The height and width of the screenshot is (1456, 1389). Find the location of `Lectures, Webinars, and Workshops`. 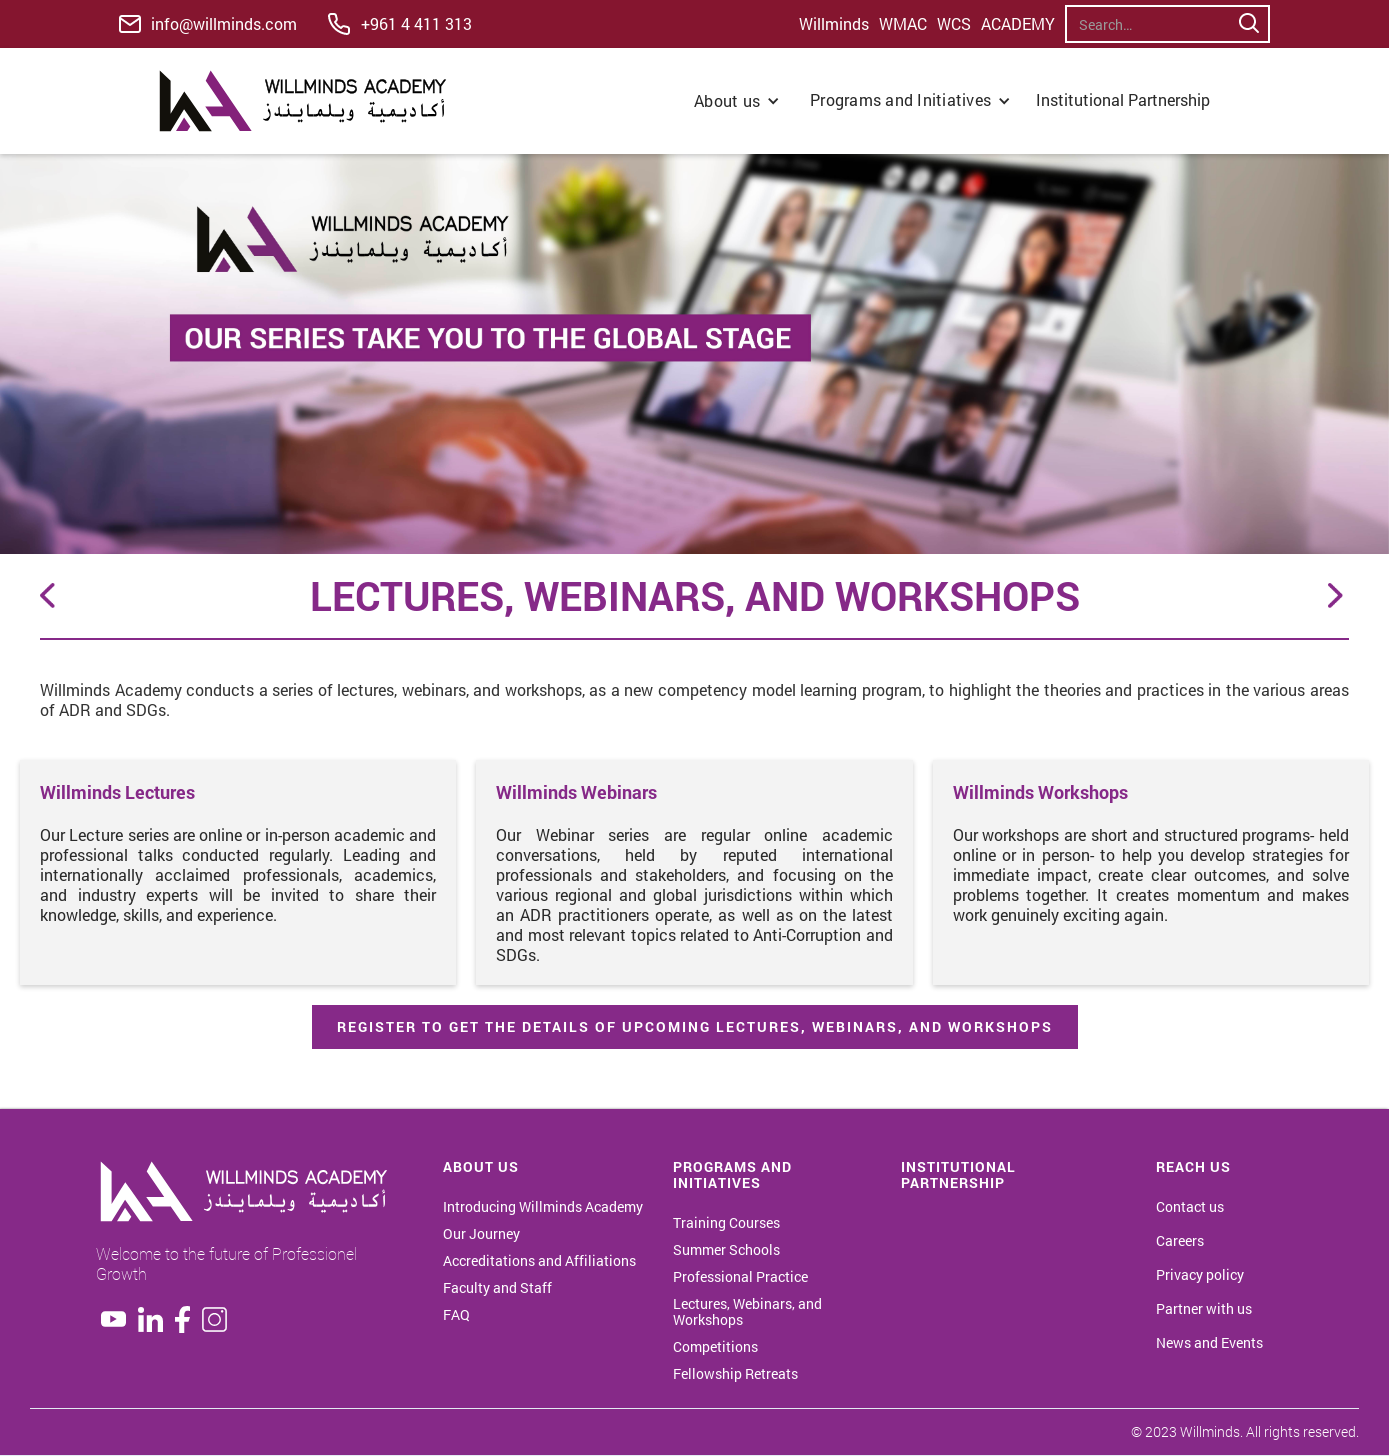

Lectures, Webinars, and Workshops is located at coordinates (747, 1312).